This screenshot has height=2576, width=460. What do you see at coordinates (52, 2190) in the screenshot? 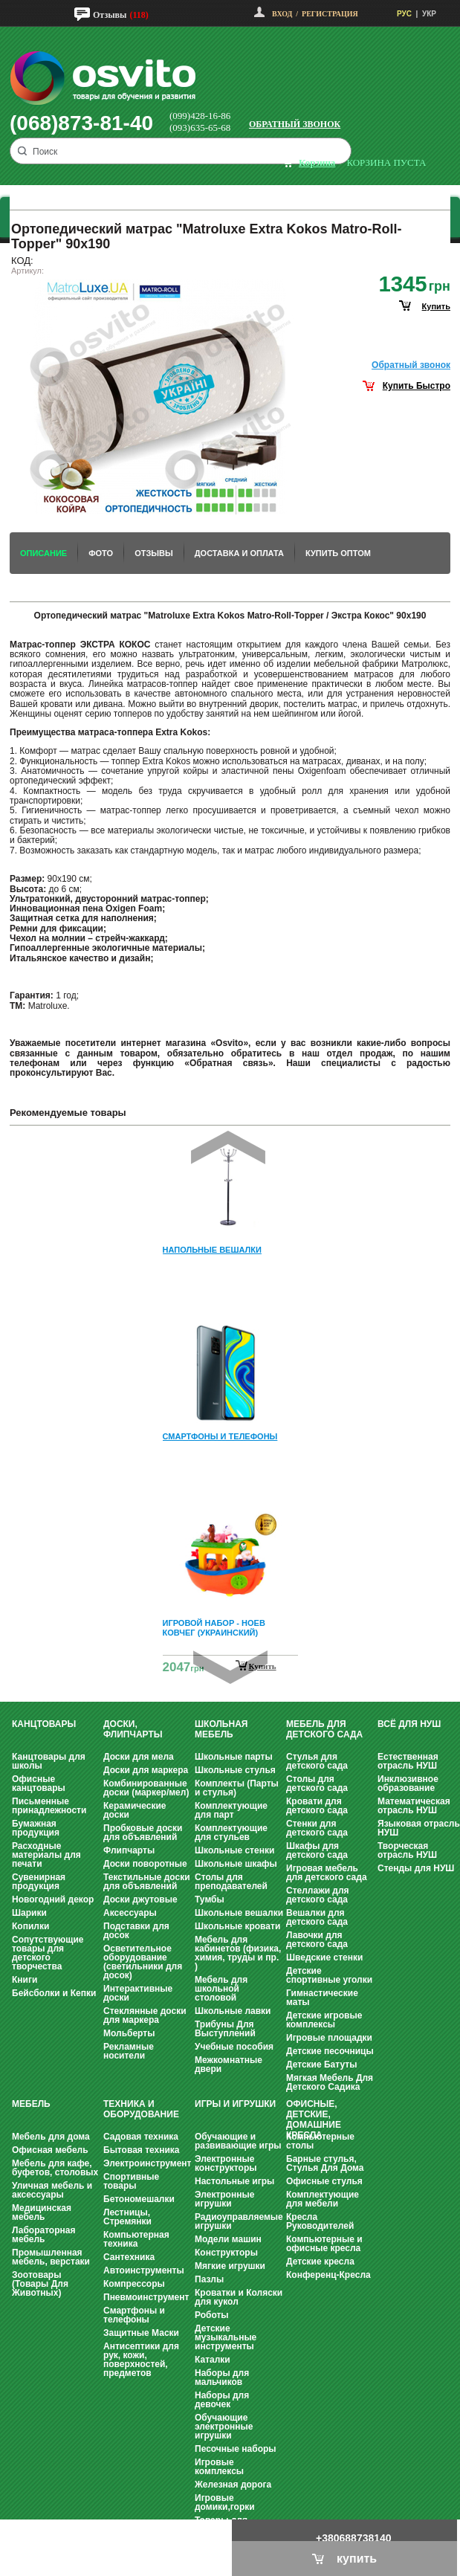
I see `Уличная мебель и аксессуары` at bounding box center [52, 2190].